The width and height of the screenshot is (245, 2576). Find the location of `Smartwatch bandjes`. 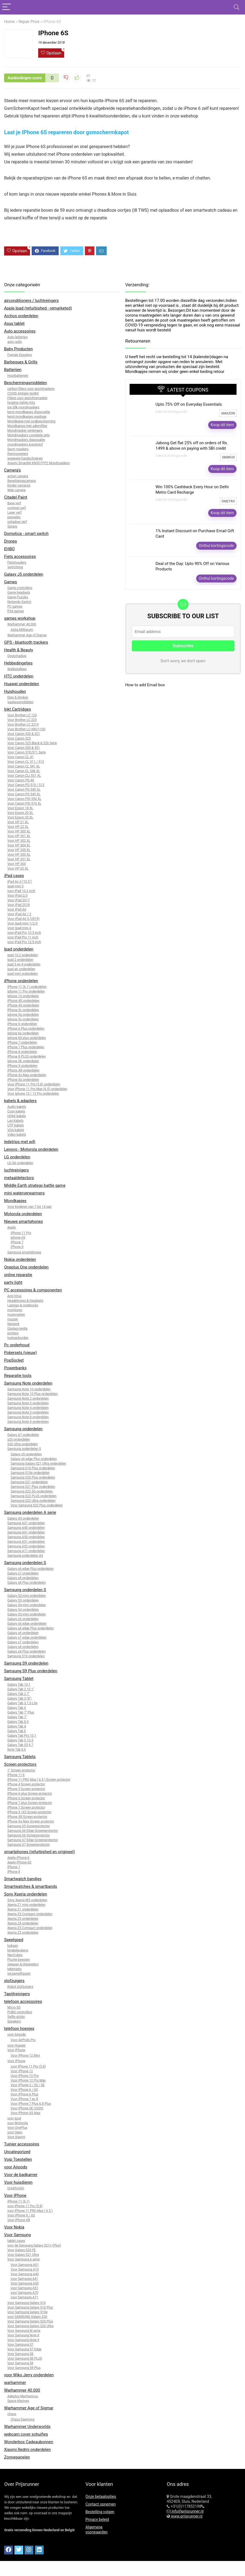

Smartwatch bandjes is located at coordinates (22, 1878).